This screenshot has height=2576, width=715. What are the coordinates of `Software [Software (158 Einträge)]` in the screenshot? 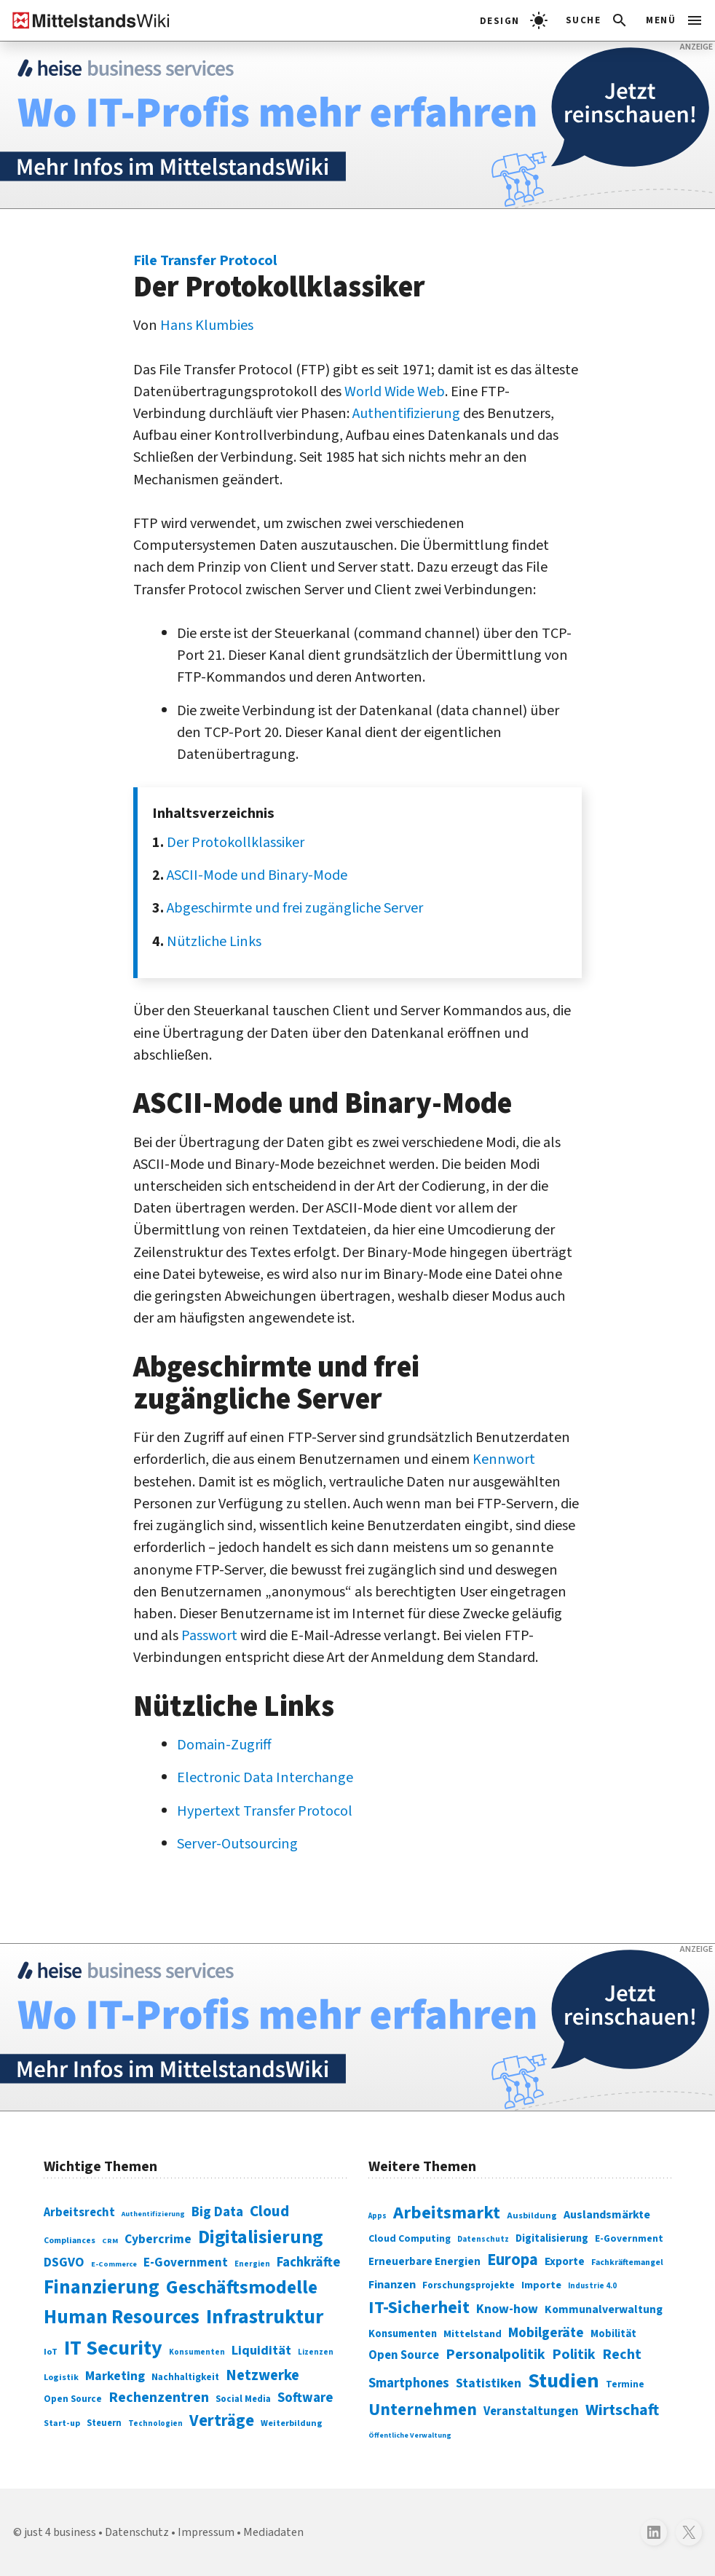 It's located at (305, 2398).